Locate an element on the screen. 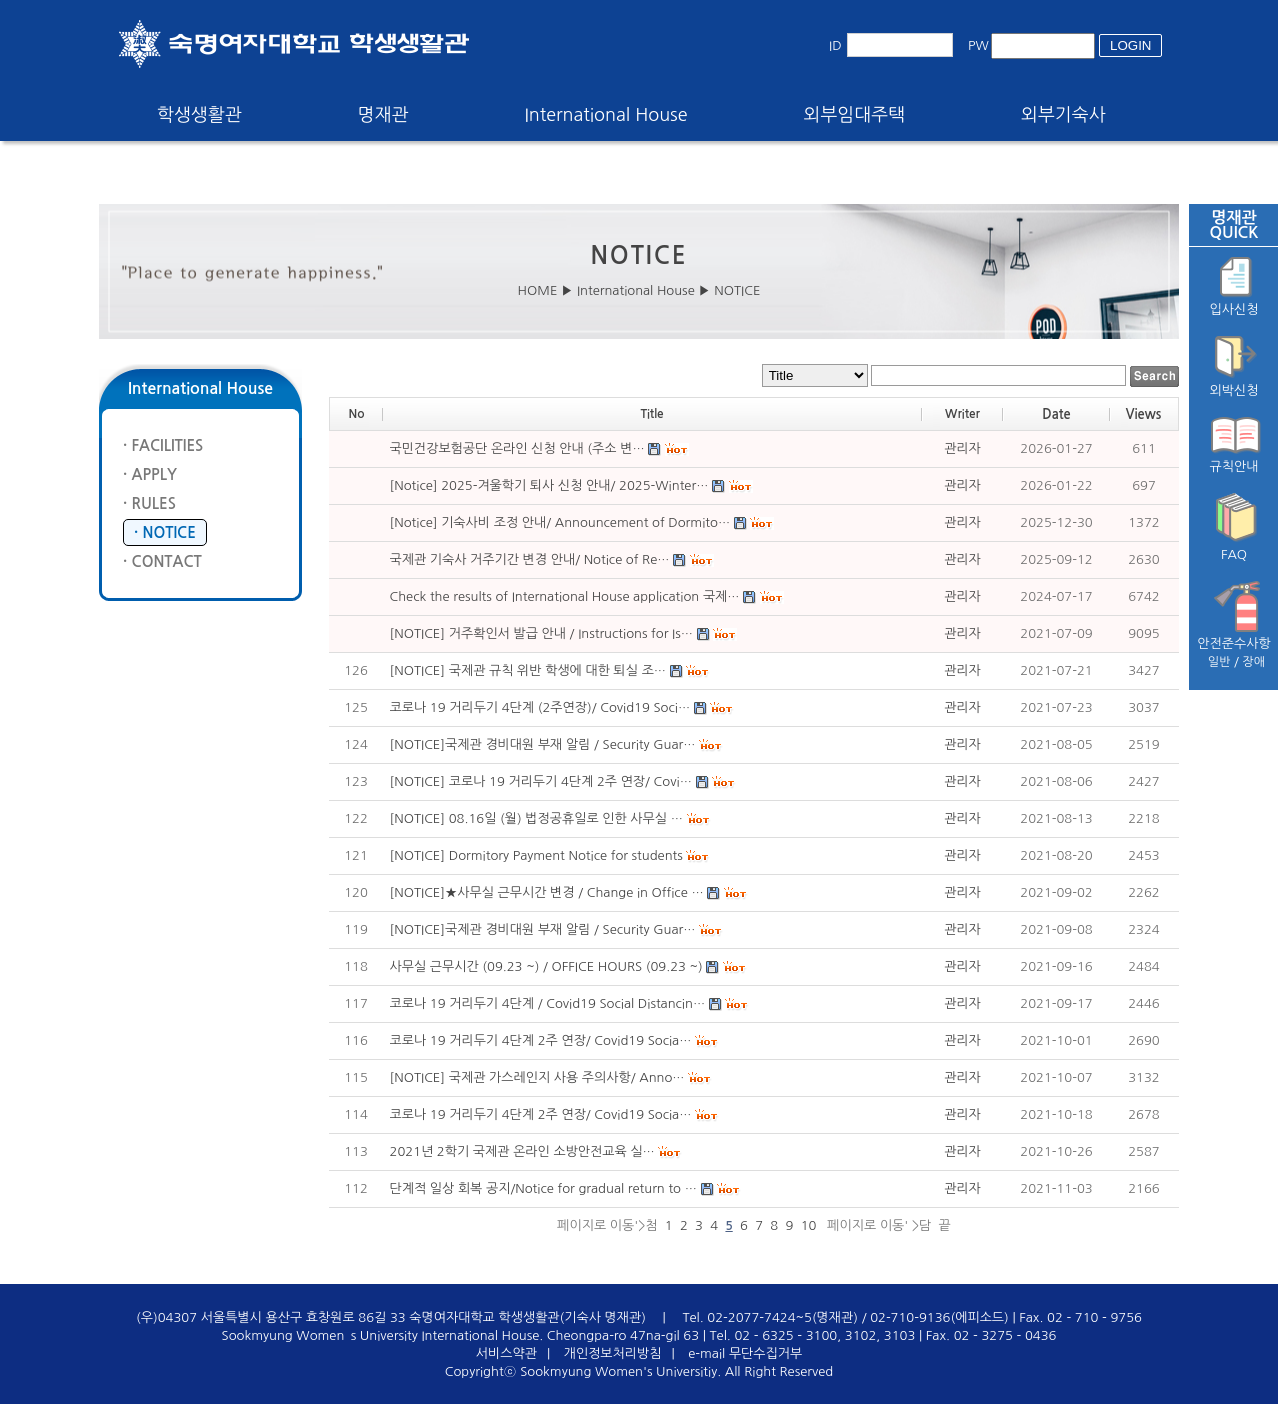 This screenshot has width=1278, height=1404. [NOTICE] 국제관 규칙 위반 학생에 대한 퇴실 조… is located at coordinates (528, 670).